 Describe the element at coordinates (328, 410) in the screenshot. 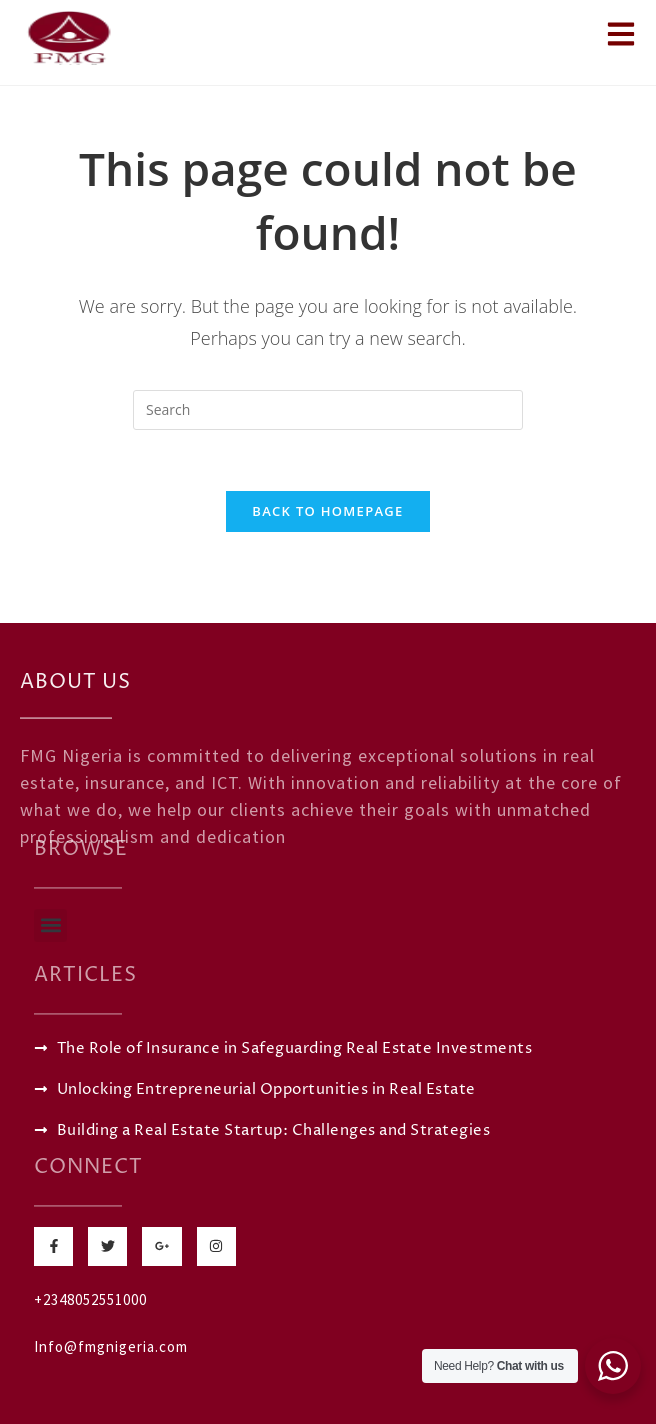

I see `[Insert search query]` at that location.